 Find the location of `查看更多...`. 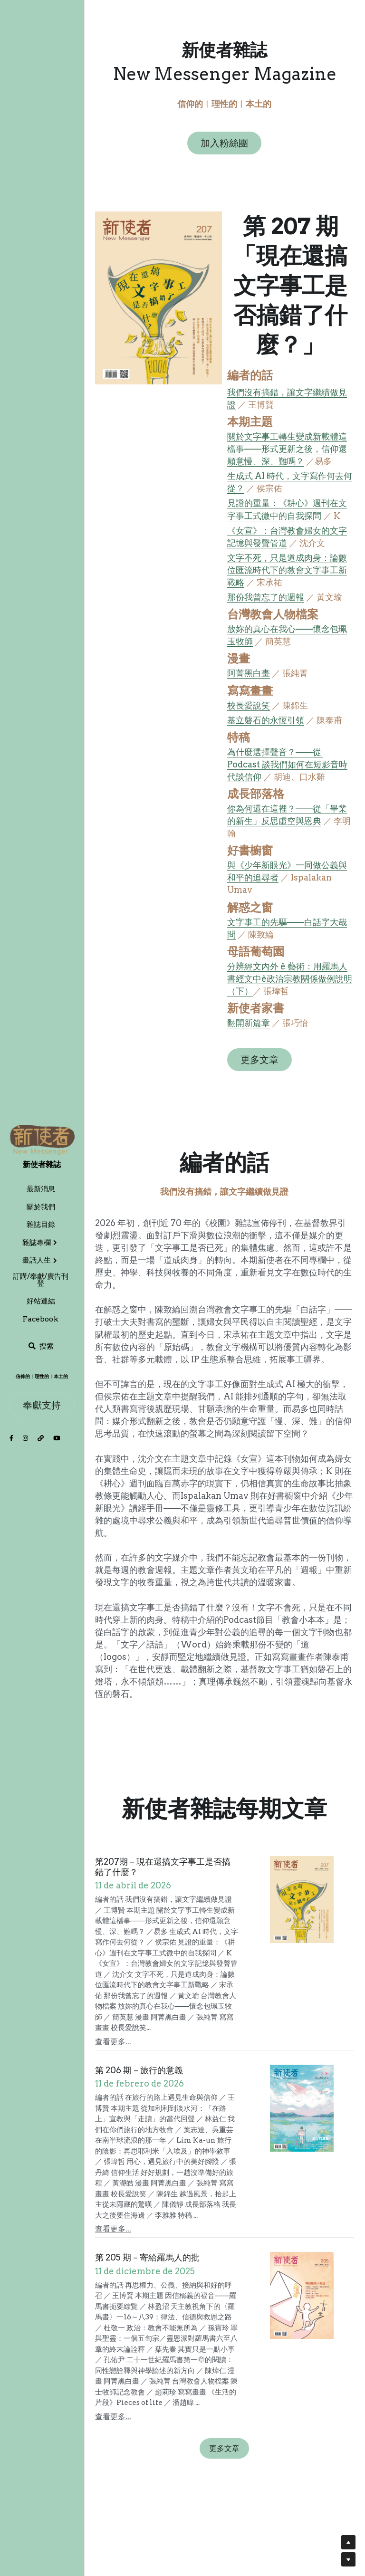

查看更多... is located at coordinates (113, 2033).